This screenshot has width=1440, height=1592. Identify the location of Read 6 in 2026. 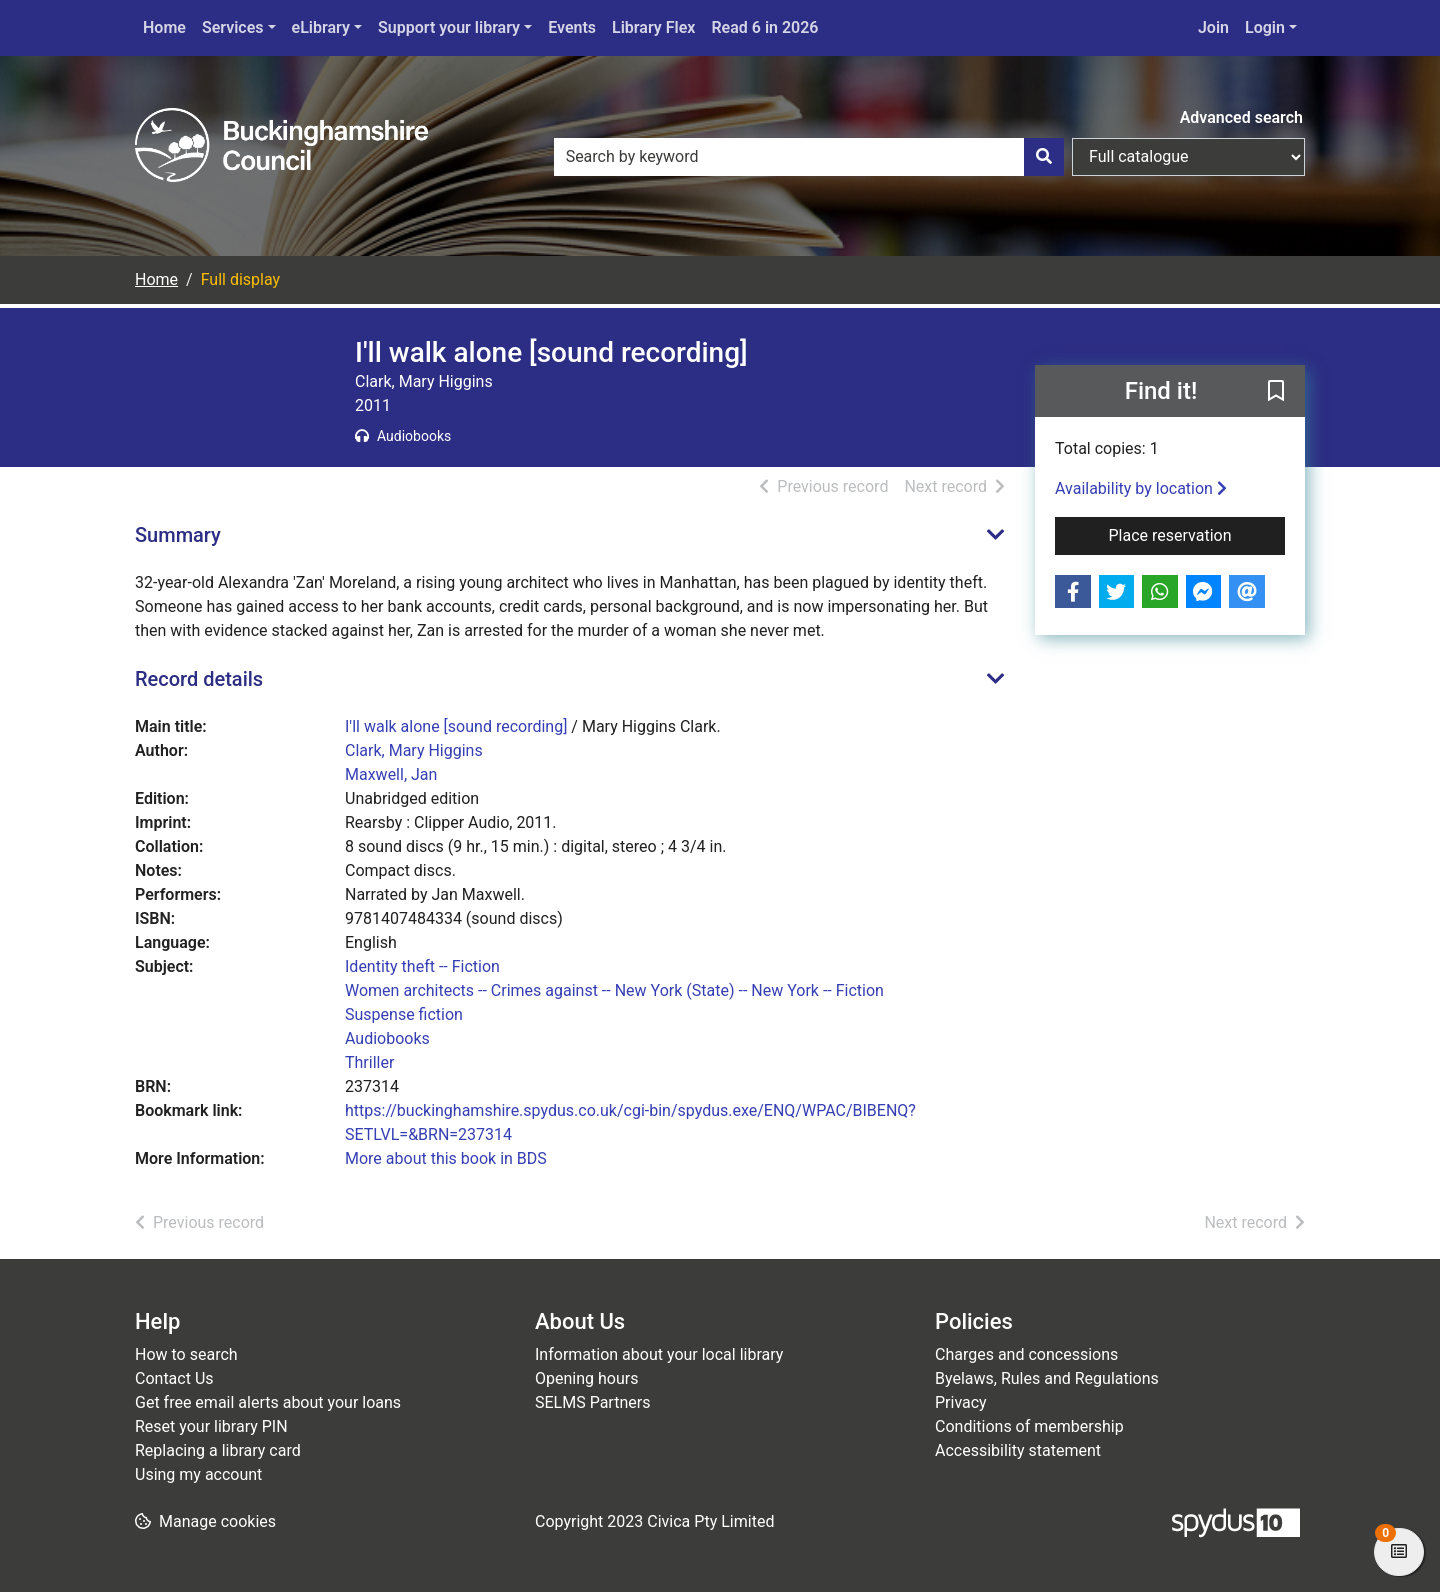
(764, 27).